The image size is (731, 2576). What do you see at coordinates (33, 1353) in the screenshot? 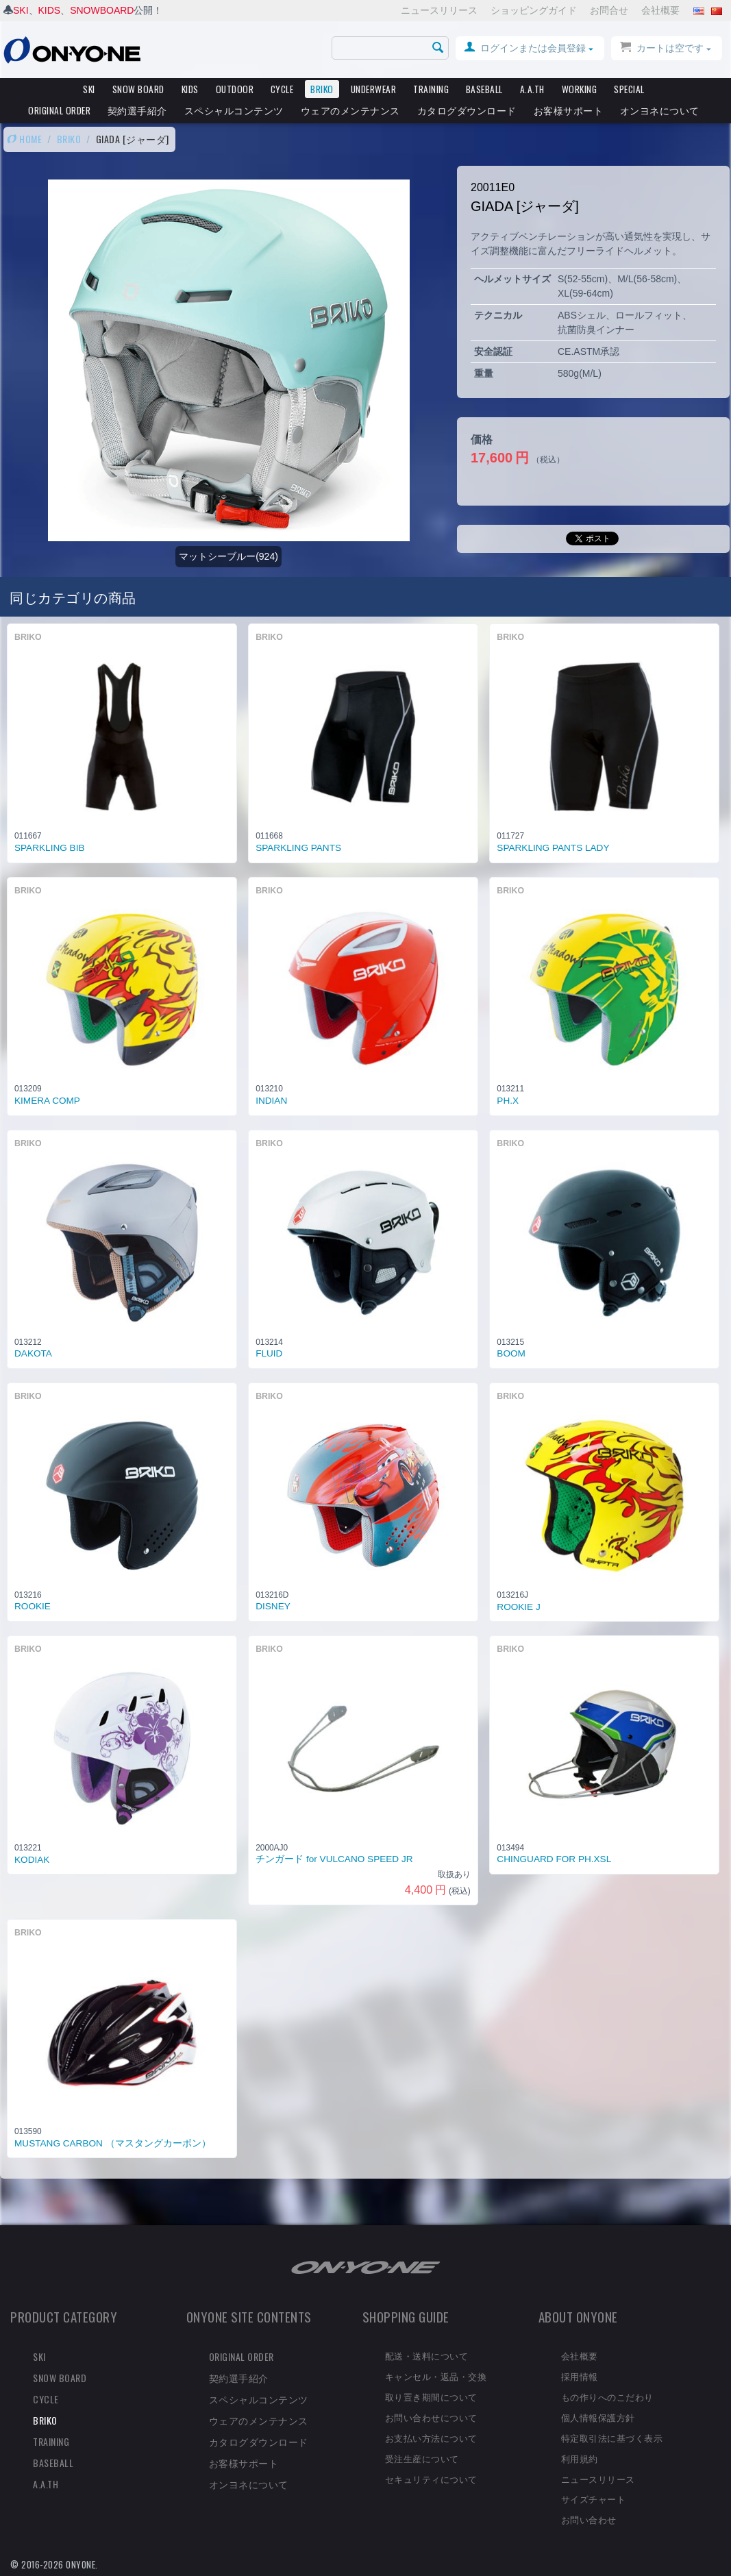
I see `DAKOTA` at bounding box center [33, 1353].